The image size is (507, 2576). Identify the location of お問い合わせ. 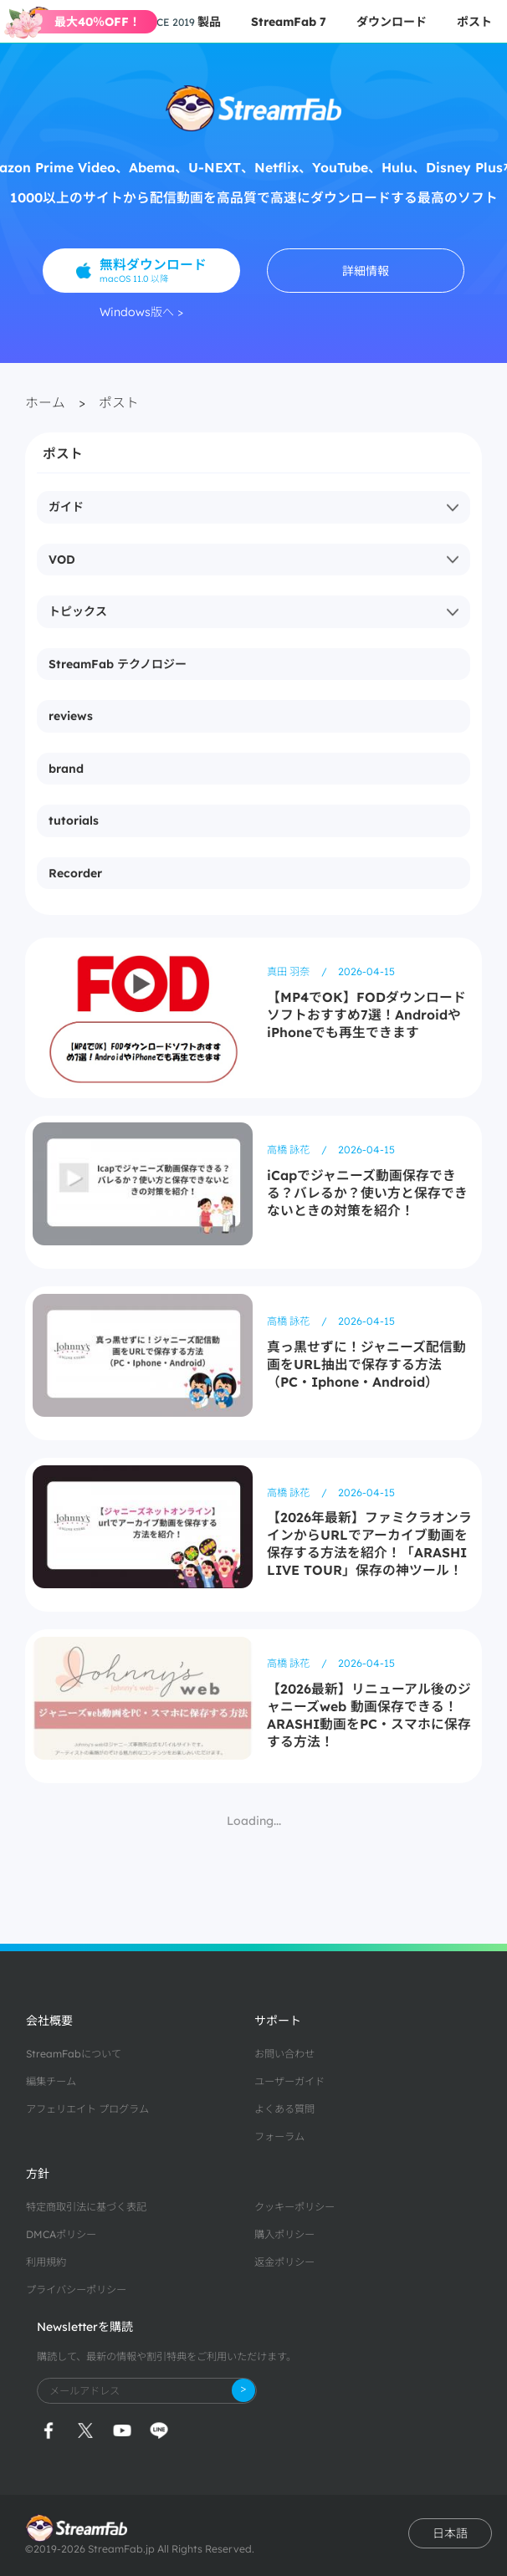
(284, 2053).